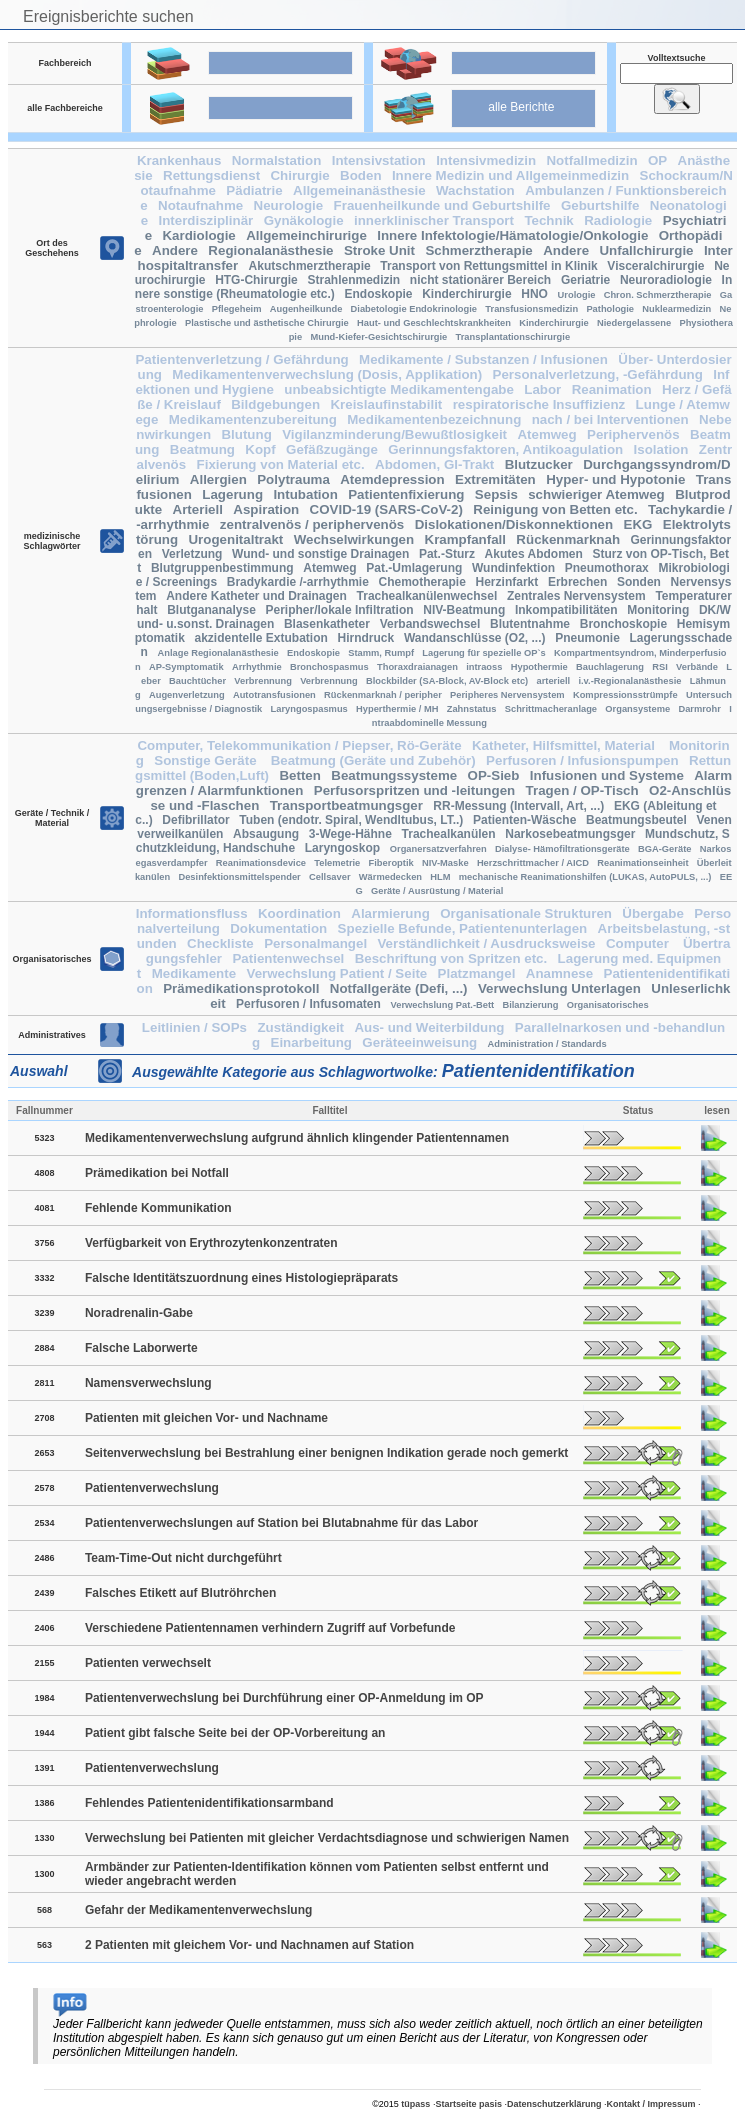 This screenshot has height=2118, width=745. What do you see at coordinates (278, 928) in the screenshot?
I see `Dokumentation` at bounding box center [278, 928].